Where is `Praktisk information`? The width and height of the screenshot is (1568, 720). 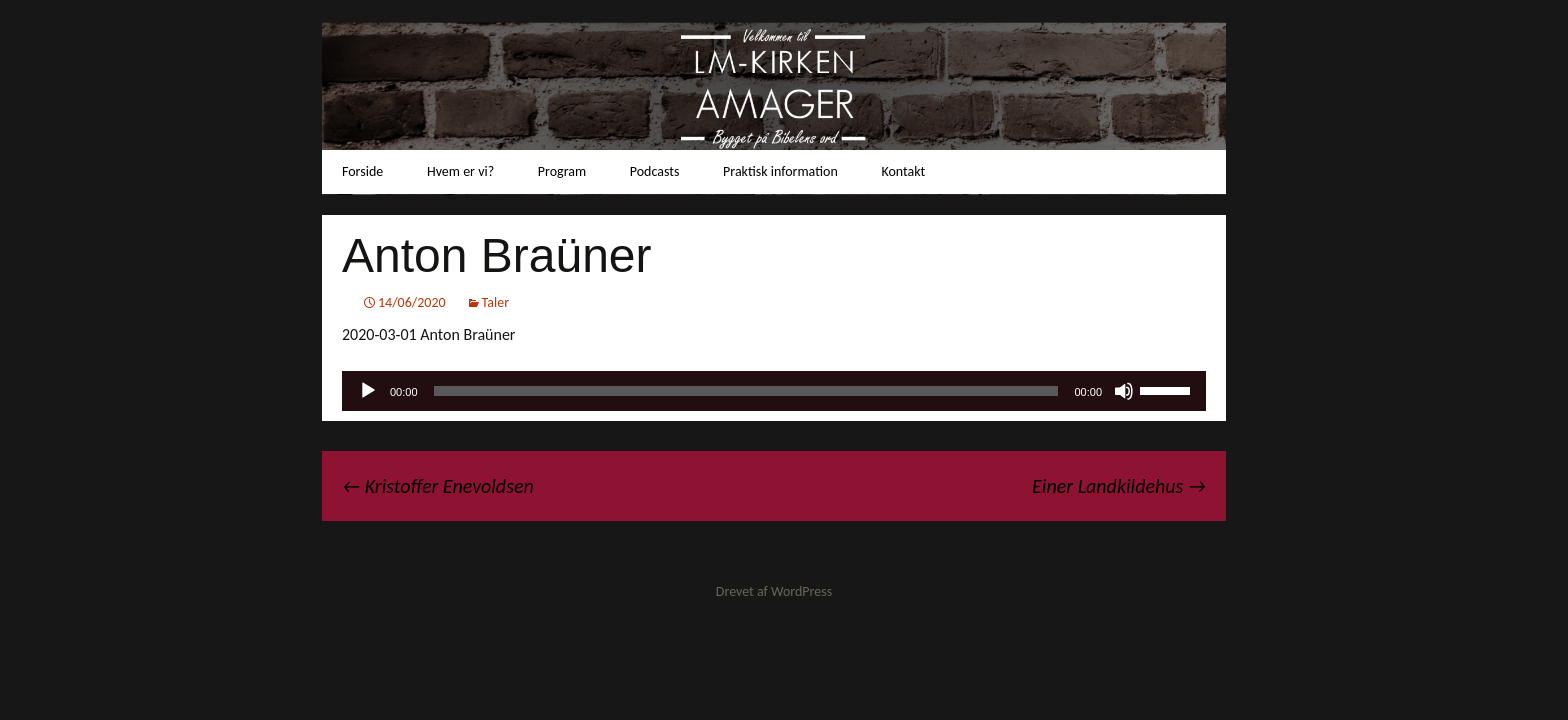
Praktisk information is located at coordinates (780, 171).